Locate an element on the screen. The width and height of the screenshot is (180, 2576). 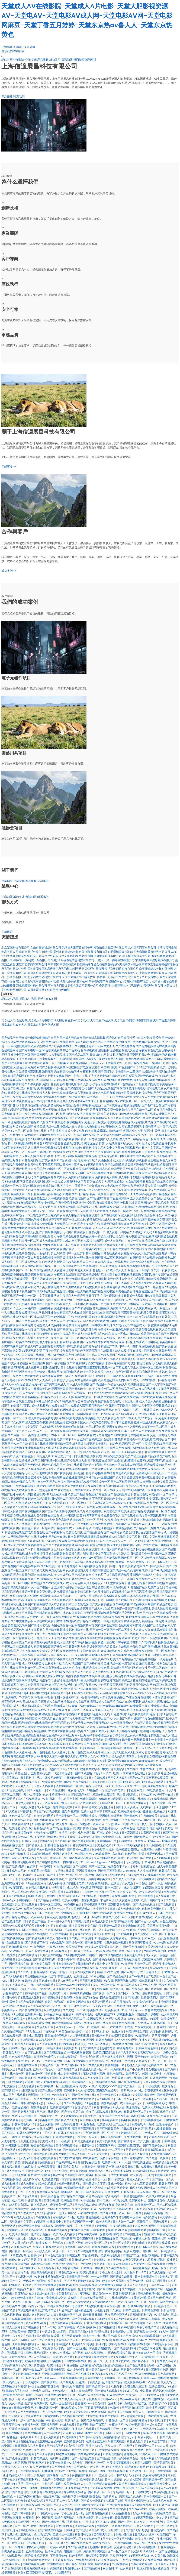
自慰喷水在线观看 is located at coordinates (37, 1887).